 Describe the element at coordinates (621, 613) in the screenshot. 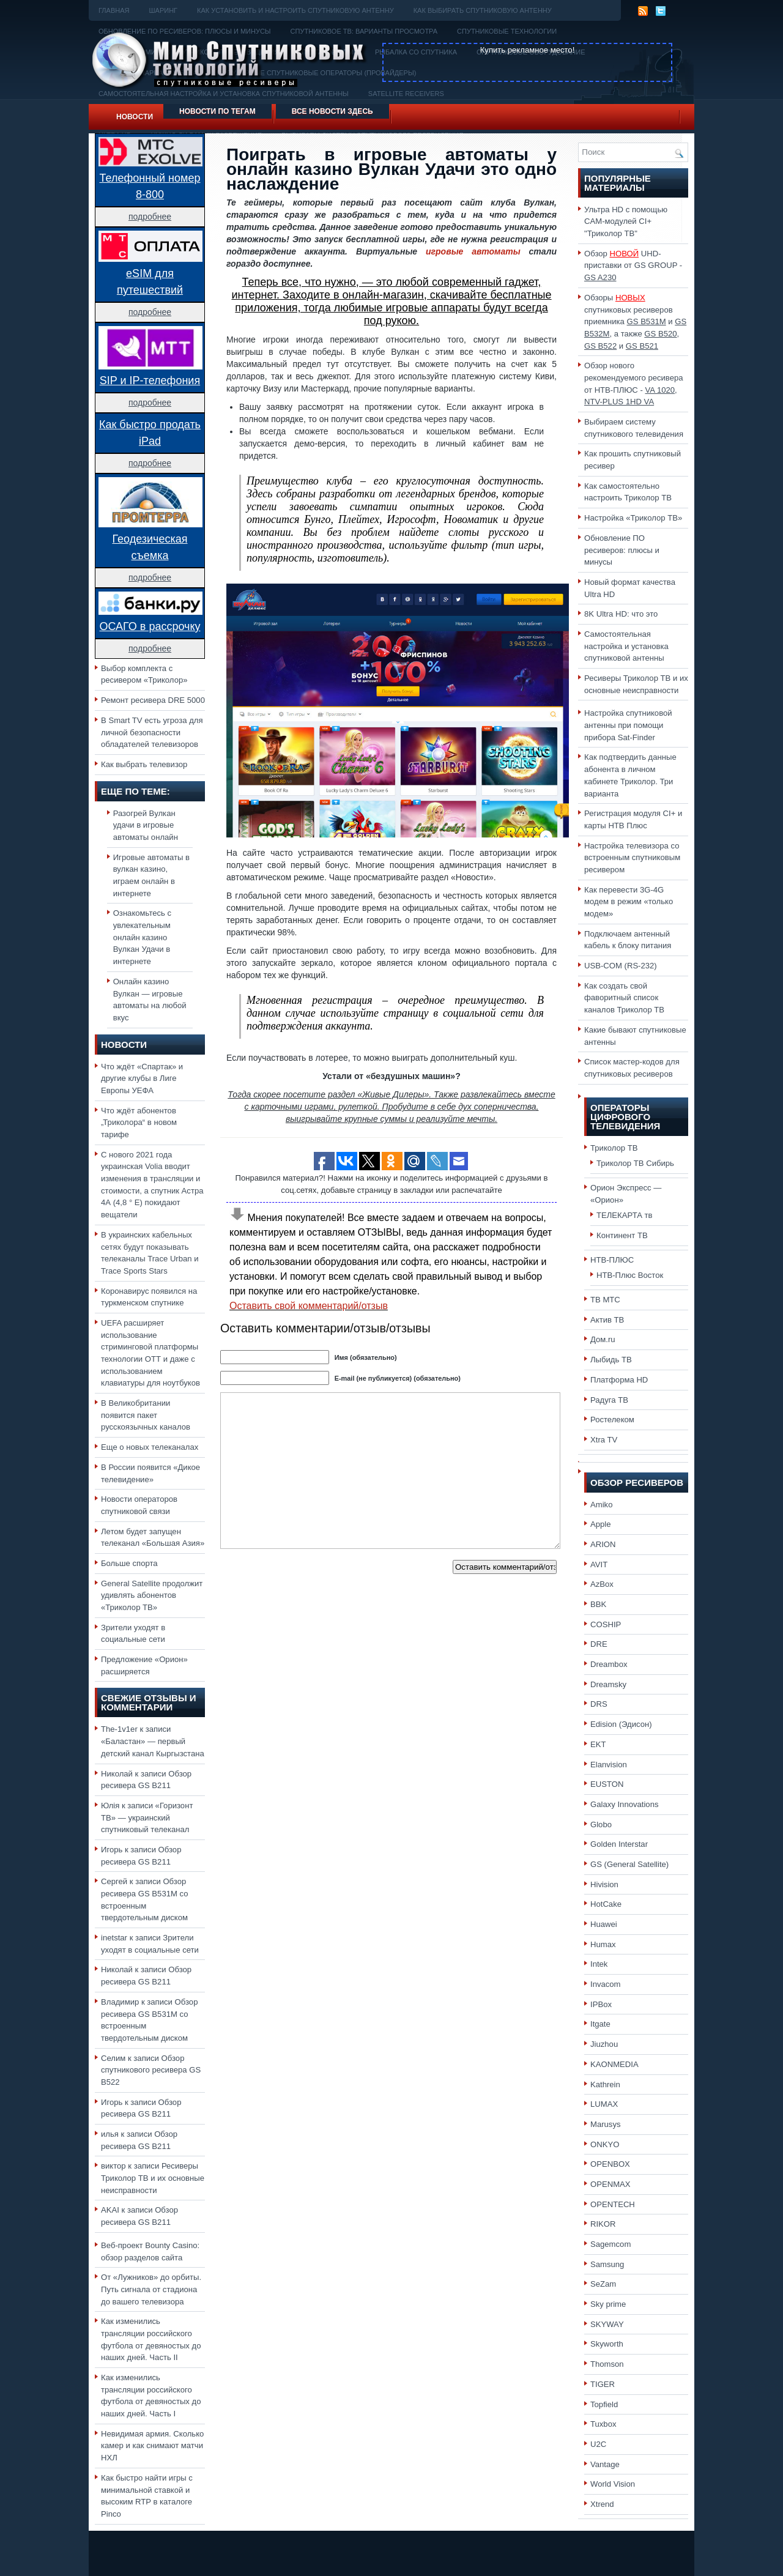

I see `8K Ultra HD: что это` at that location.